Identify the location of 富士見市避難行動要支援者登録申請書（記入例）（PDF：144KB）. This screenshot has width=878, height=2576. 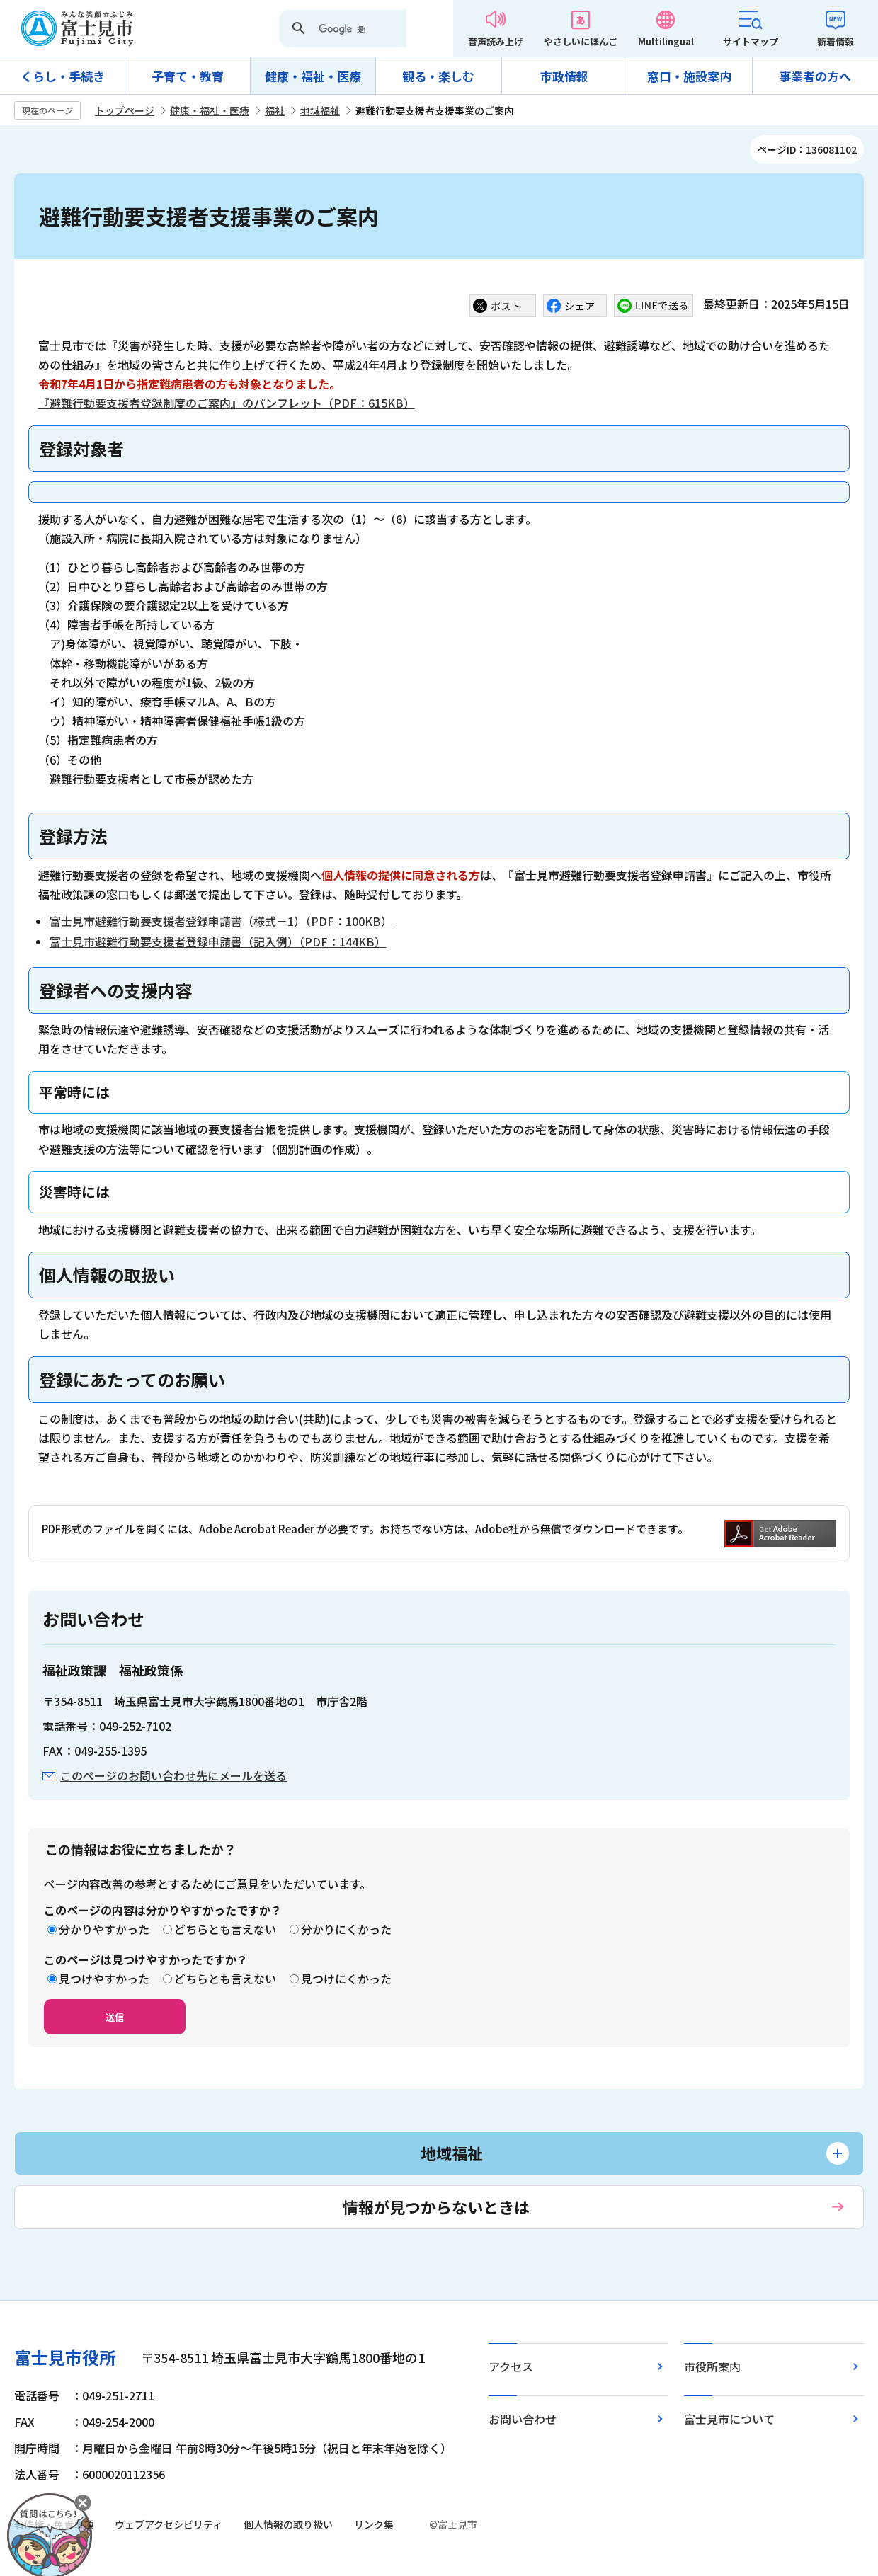
(218, 941).